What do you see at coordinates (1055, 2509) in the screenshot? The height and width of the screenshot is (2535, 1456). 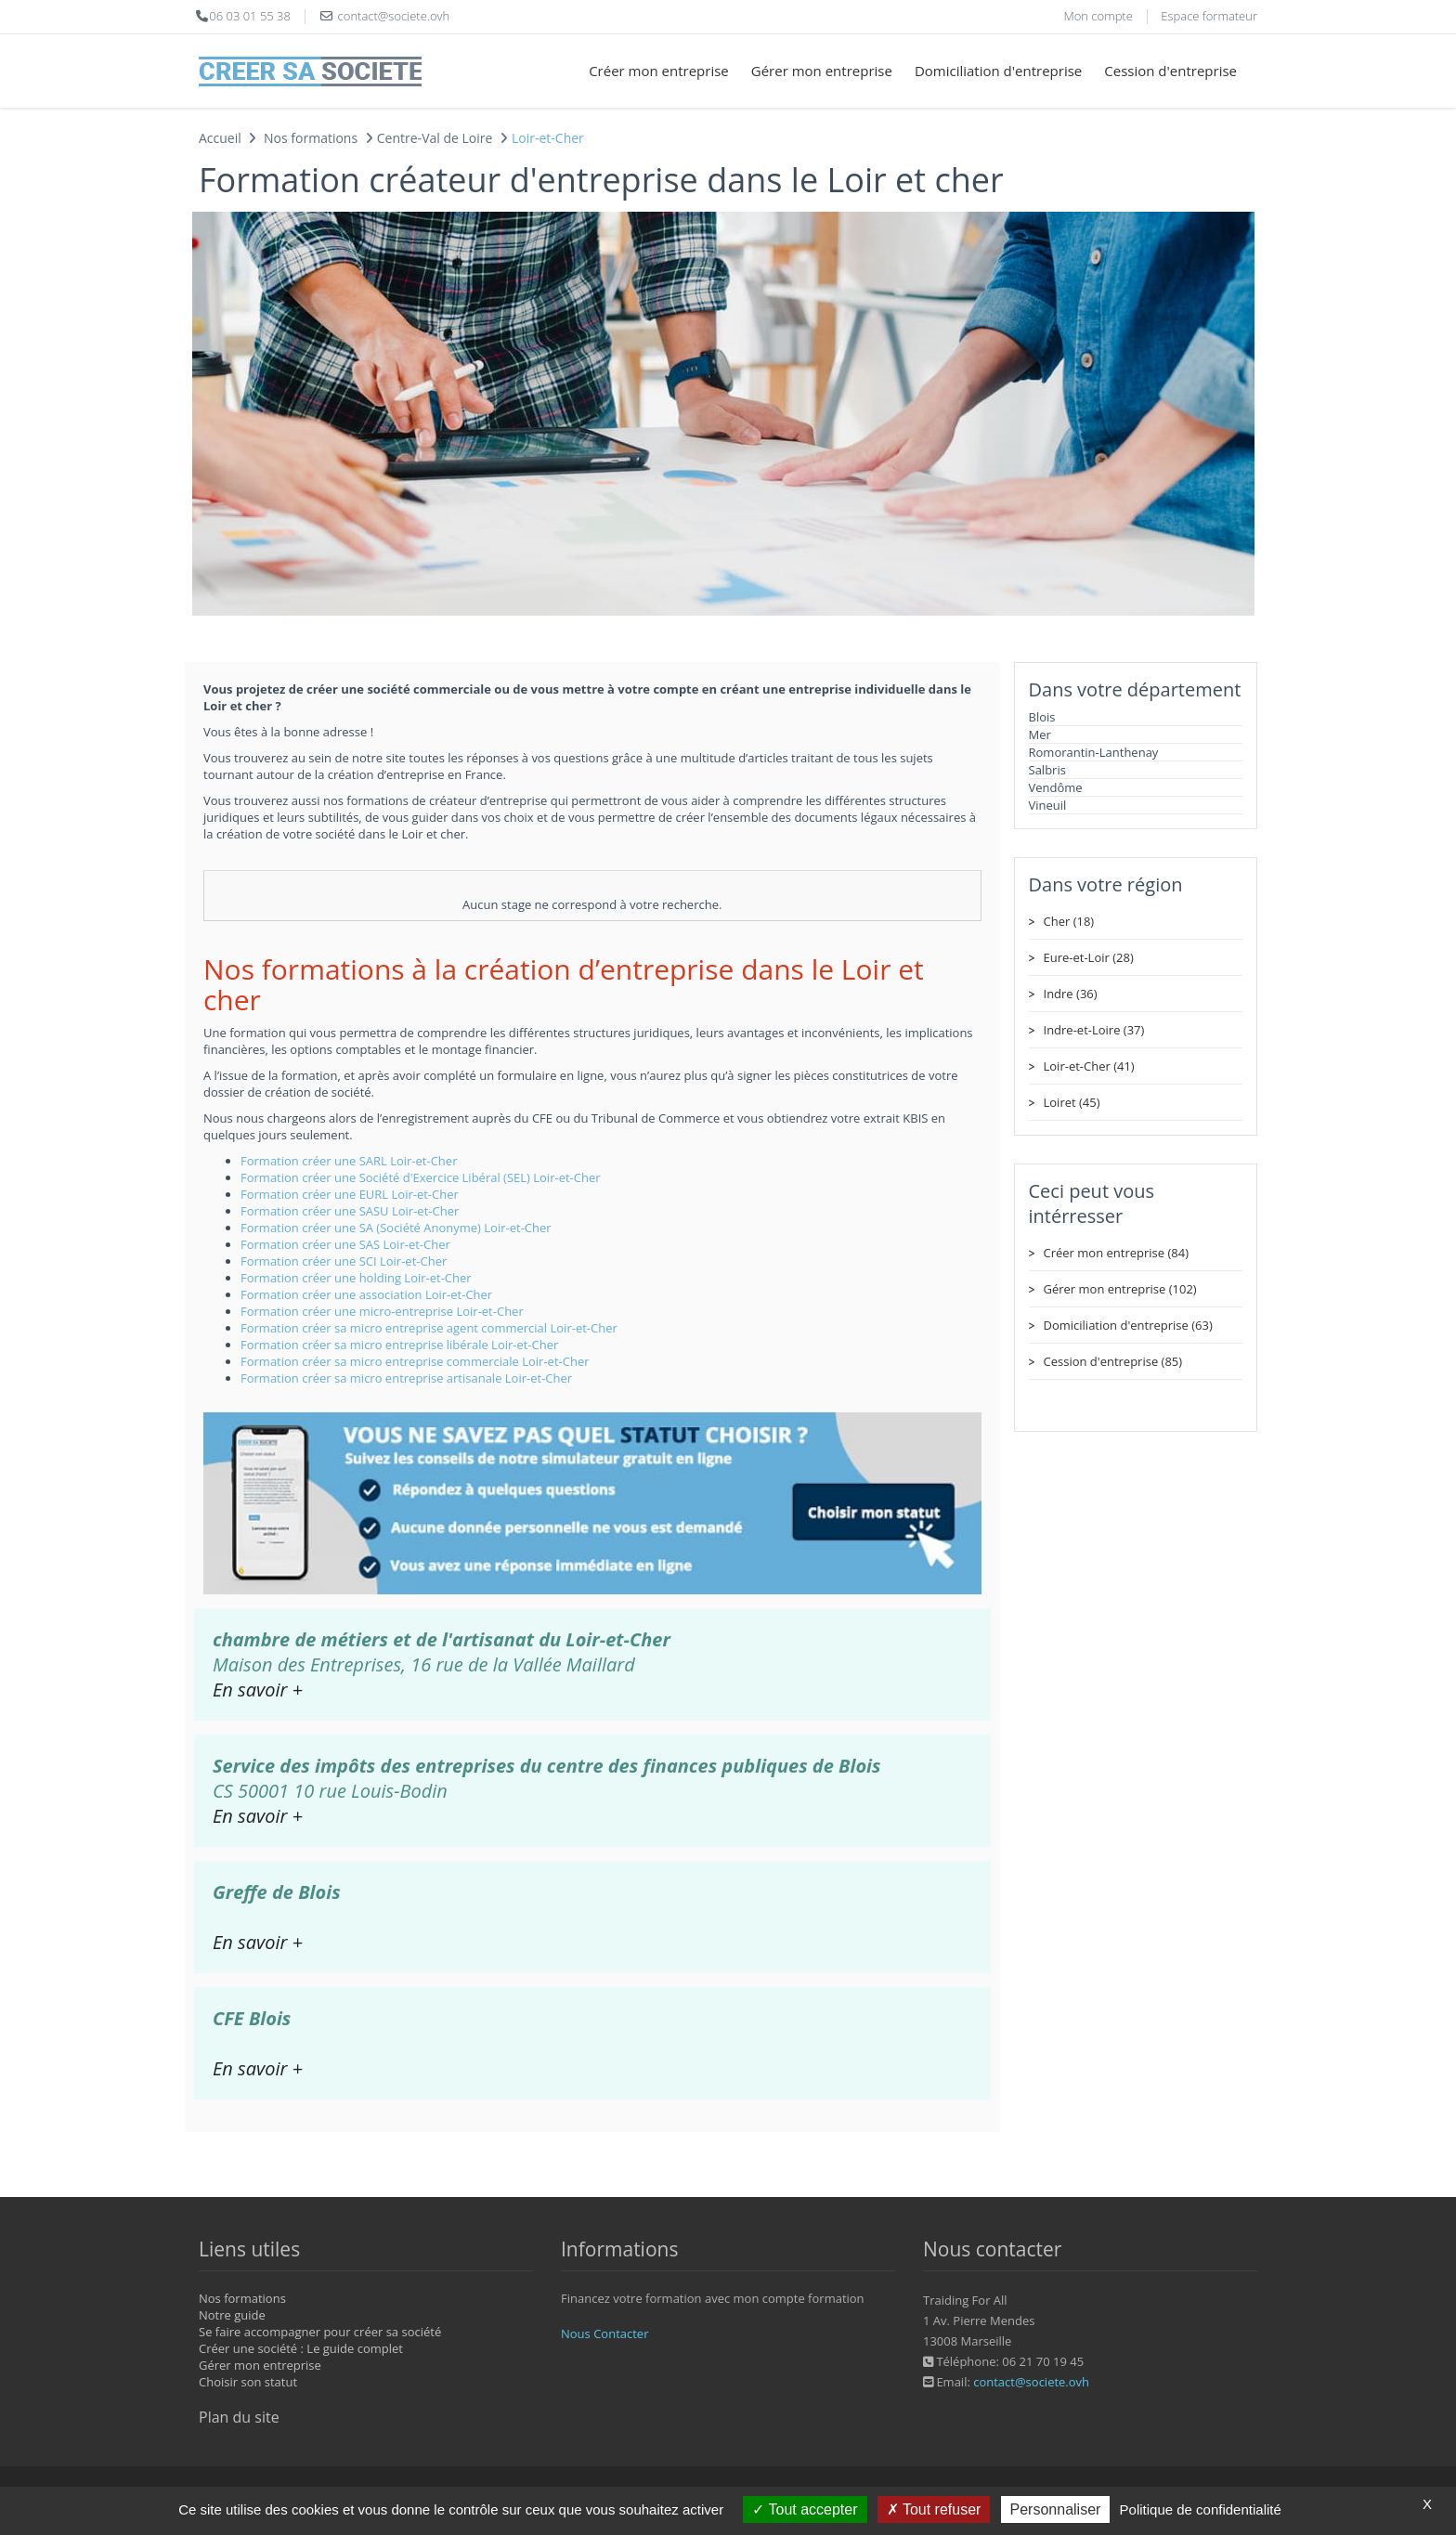 I see `Personnaliser [Personnaliser (fenêtre modale)]` at bounding box center [1055, 2509].